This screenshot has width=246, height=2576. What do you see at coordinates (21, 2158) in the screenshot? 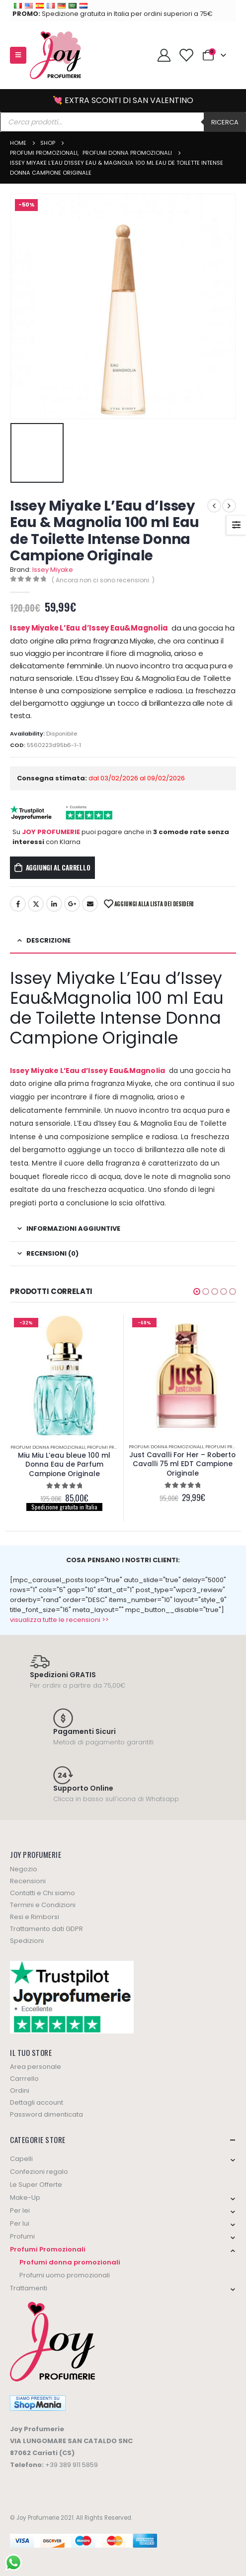
I see `Capelli` at bounding box center [21, 2158].